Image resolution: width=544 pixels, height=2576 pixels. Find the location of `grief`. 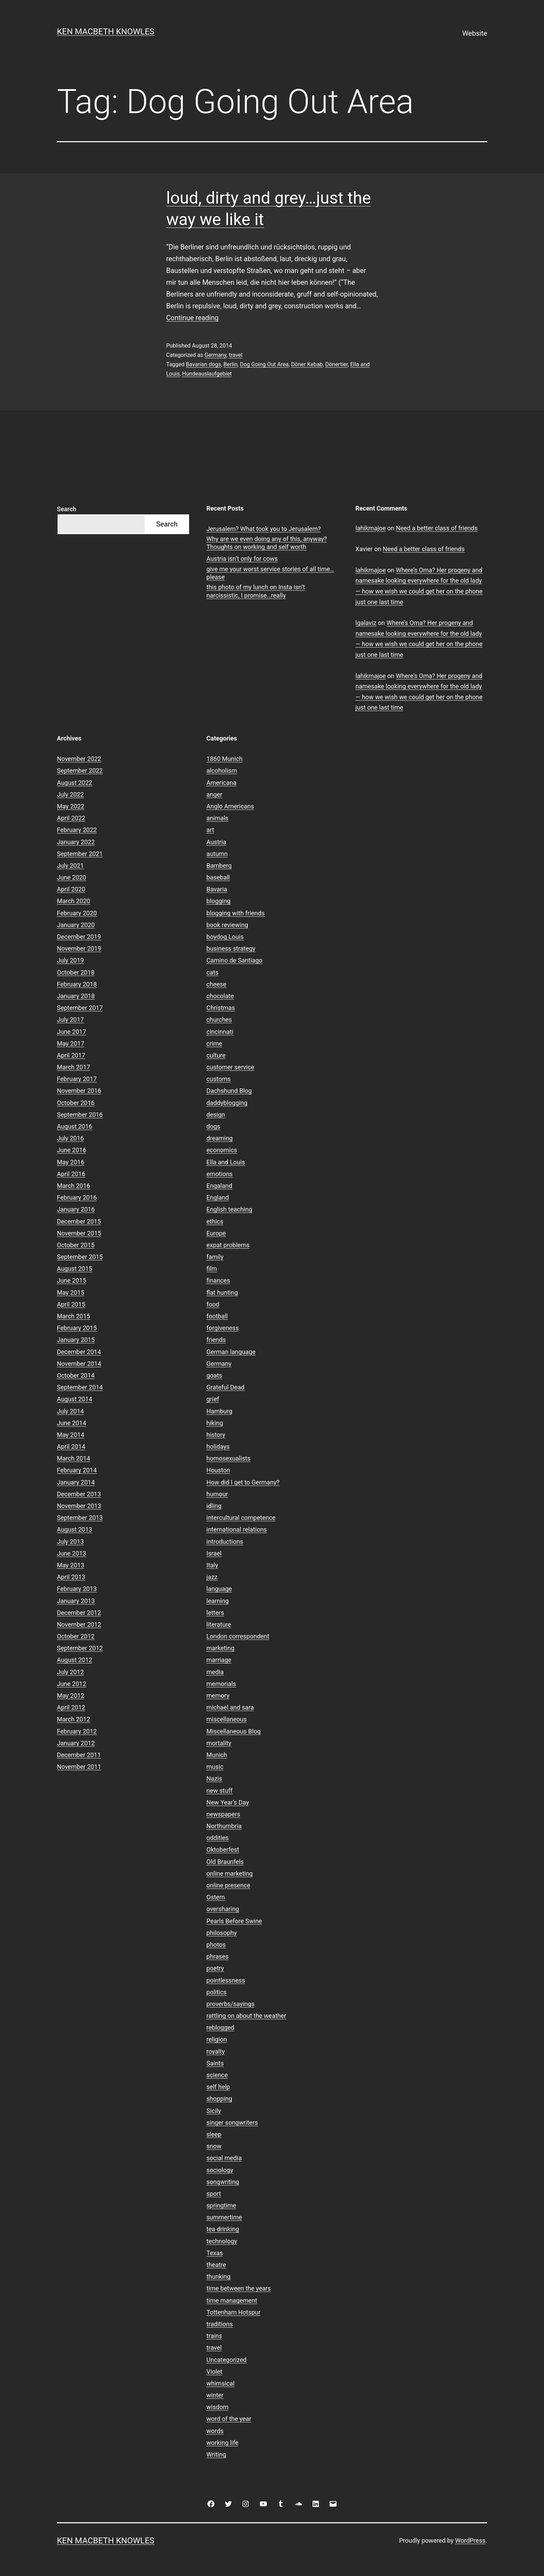

grief is located at coordinates (212, 1399).